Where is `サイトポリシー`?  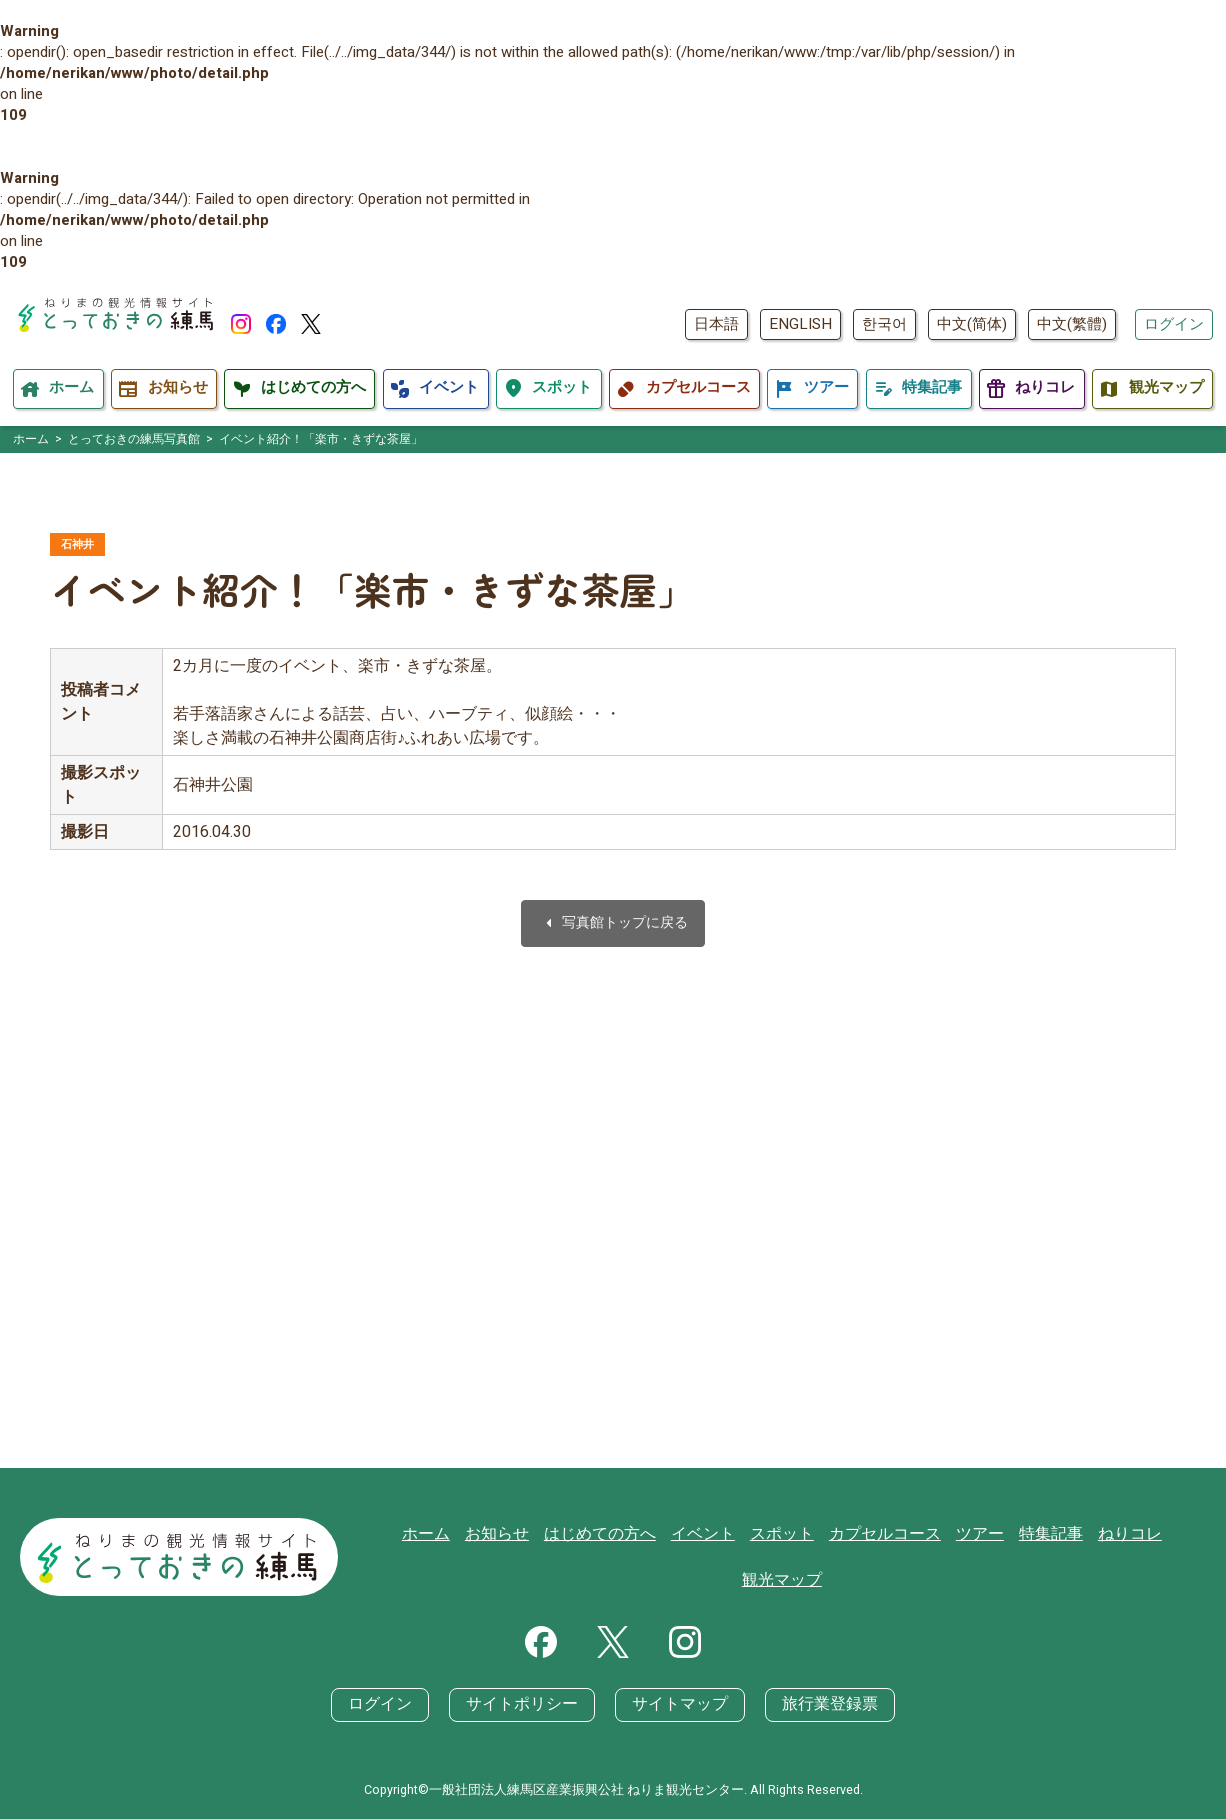
サイトポリシー is located at coordinates (527, 1705).